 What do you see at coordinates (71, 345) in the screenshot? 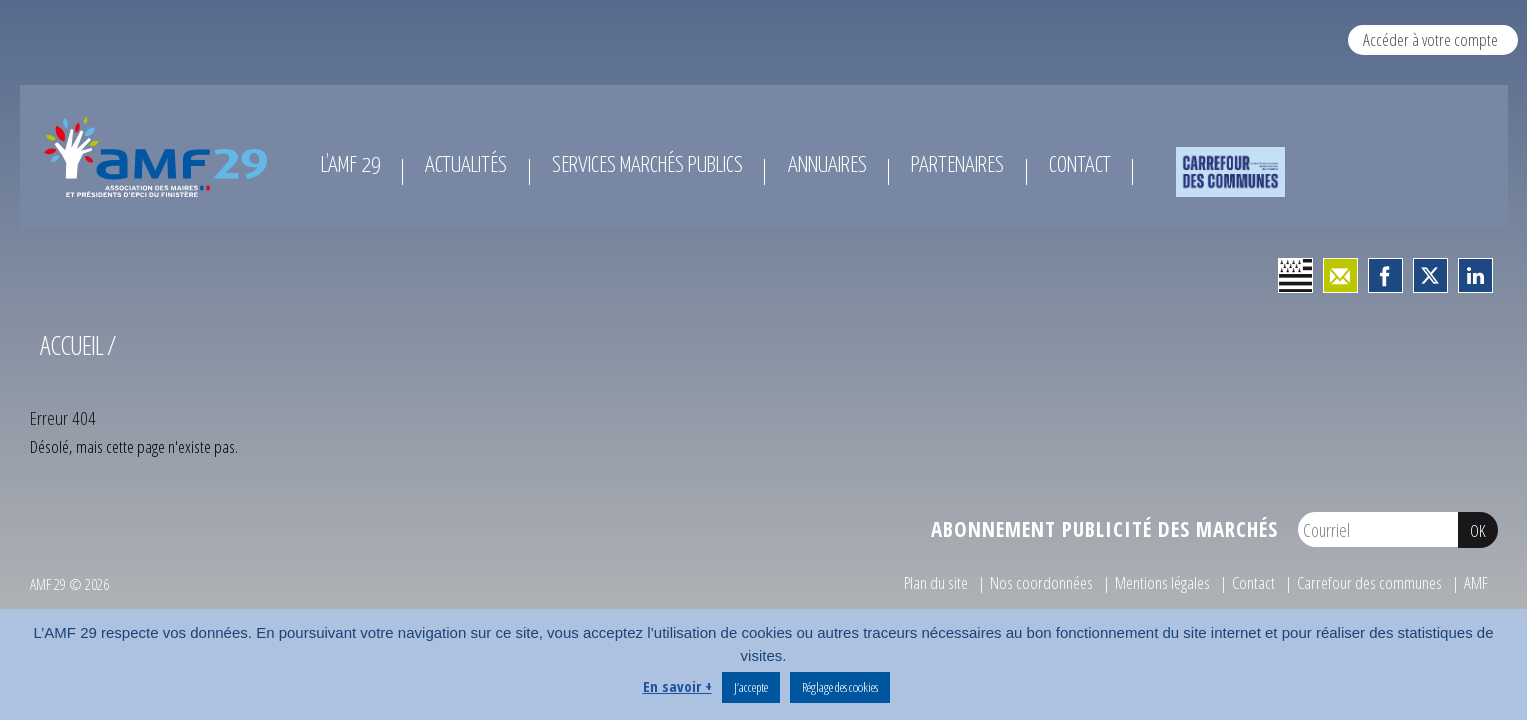
I see `Accueil` at bounding box center [71, 345].